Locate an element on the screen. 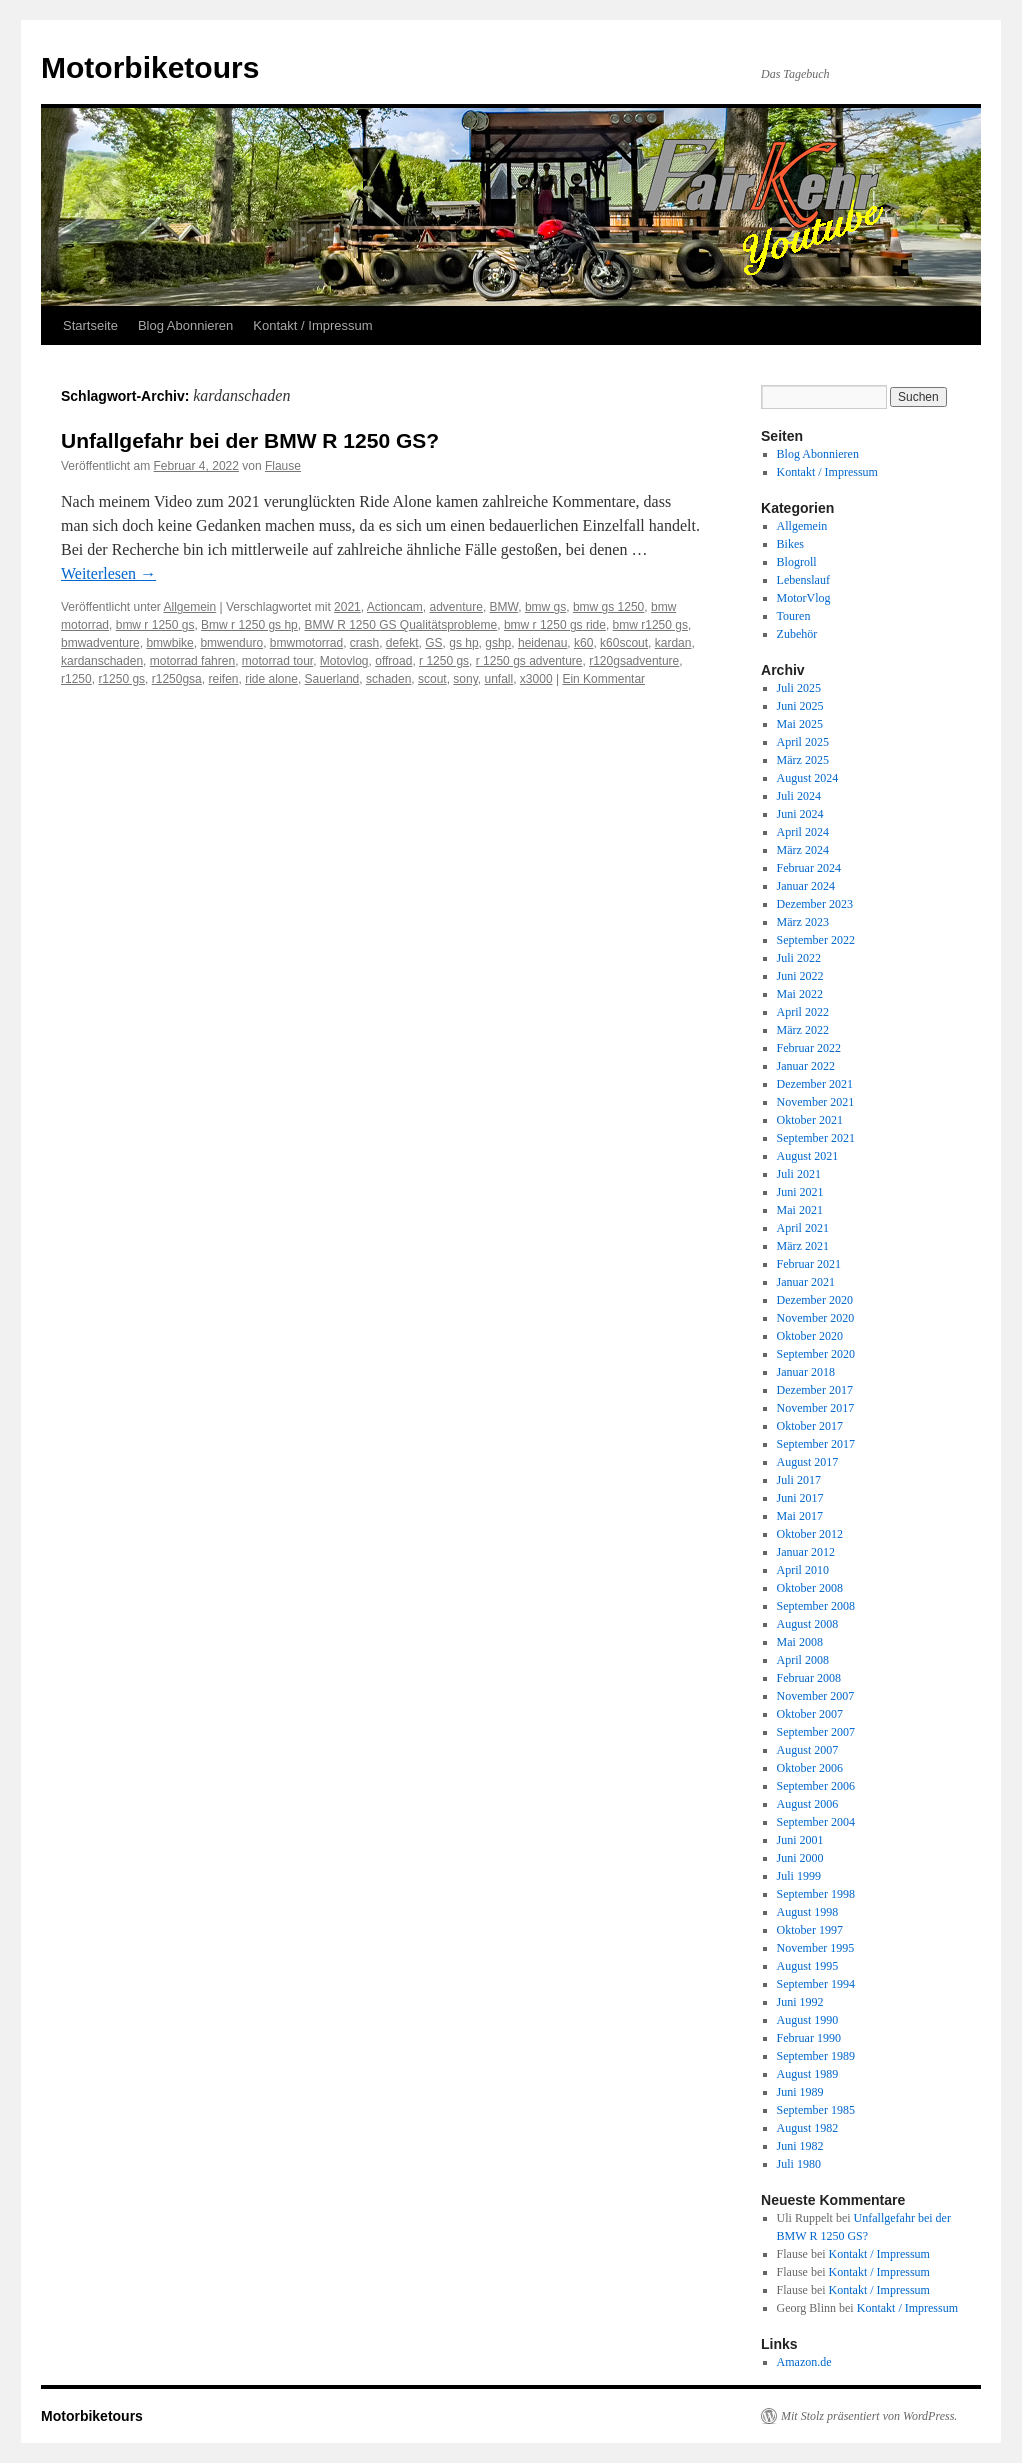  Dezember 2023 is located at coordinates (815, 904).